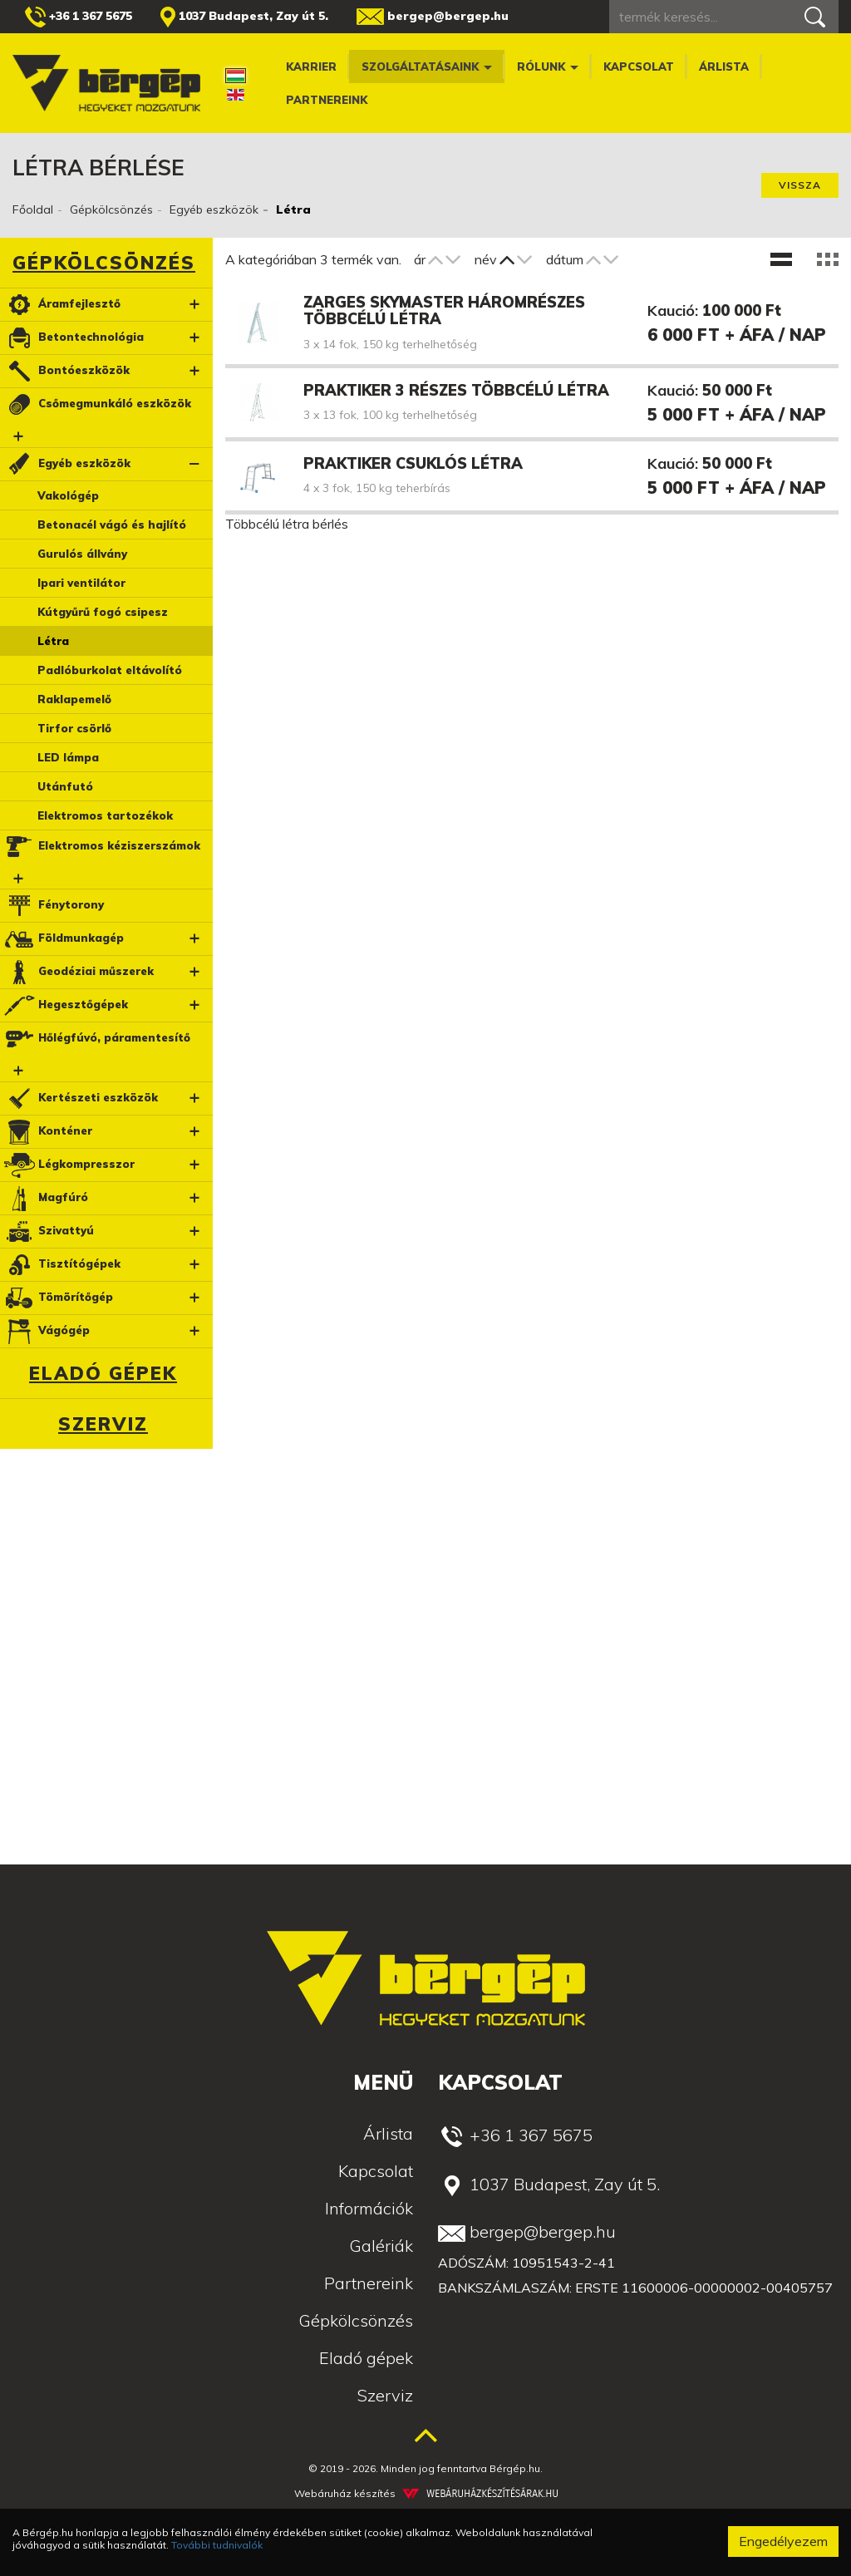  Describe the element at coordinates (101, 846) in the screenshot. I see `Elektromos kéziszerszámok` at that location.